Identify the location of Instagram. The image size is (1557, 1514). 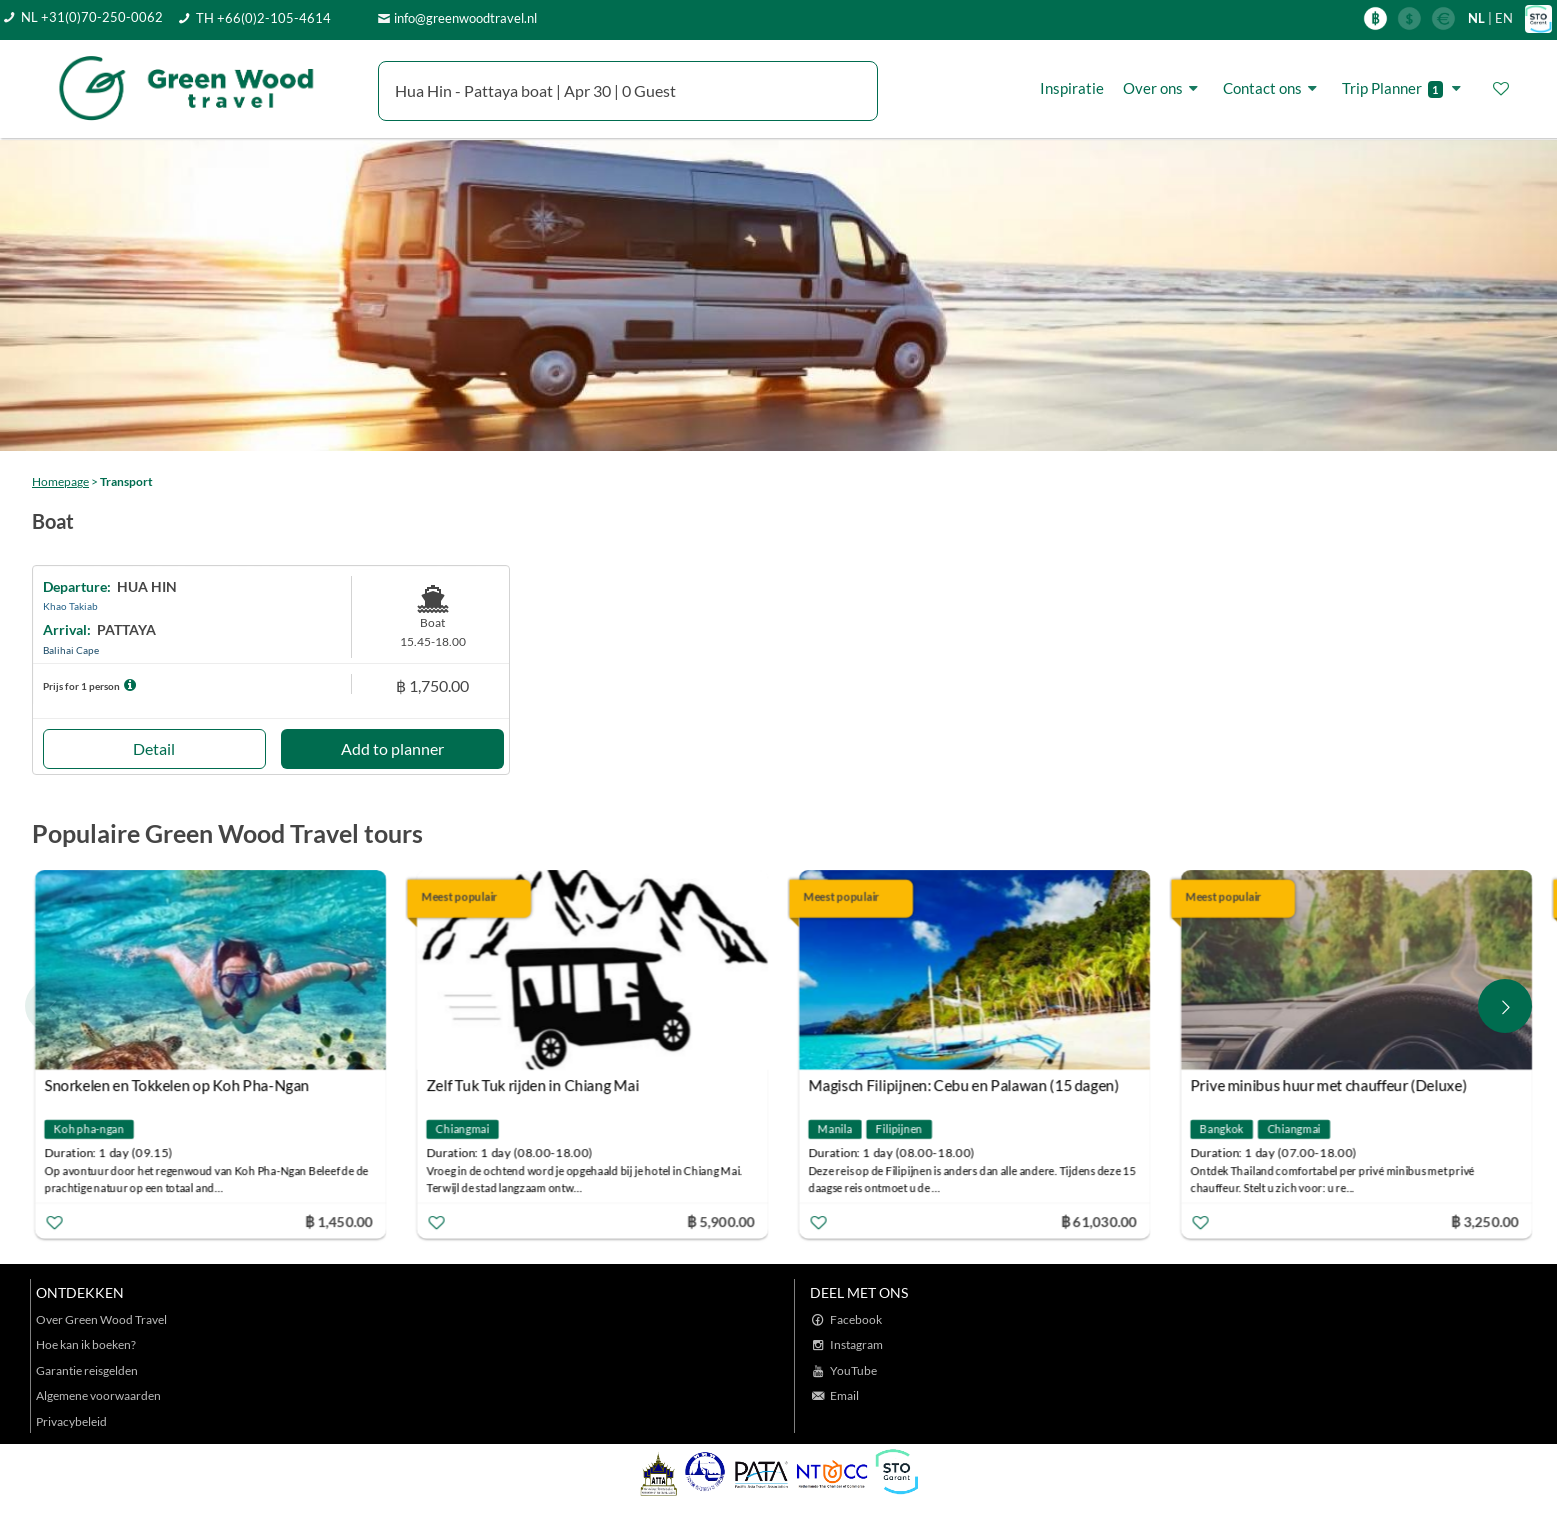
(856, 1344).